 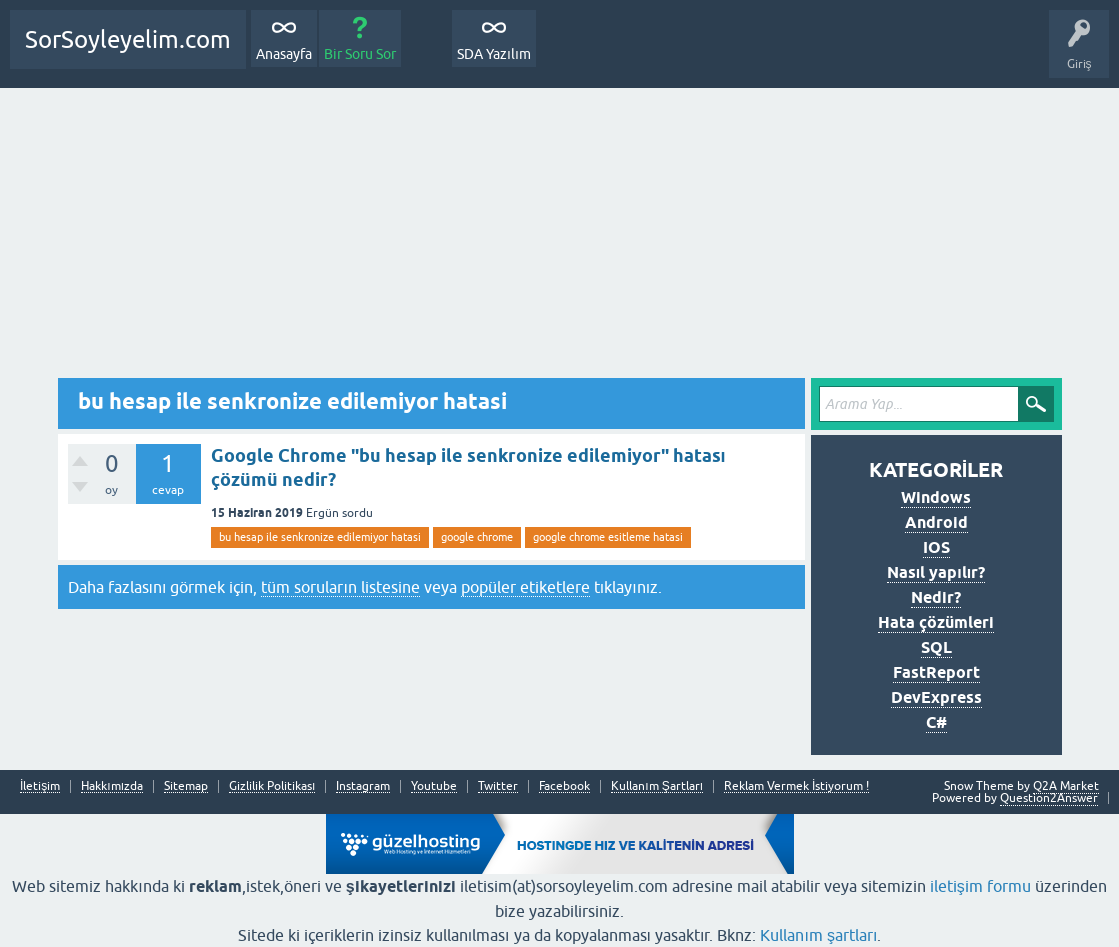 I want to click on Instagram, so click(x=363, y=786).